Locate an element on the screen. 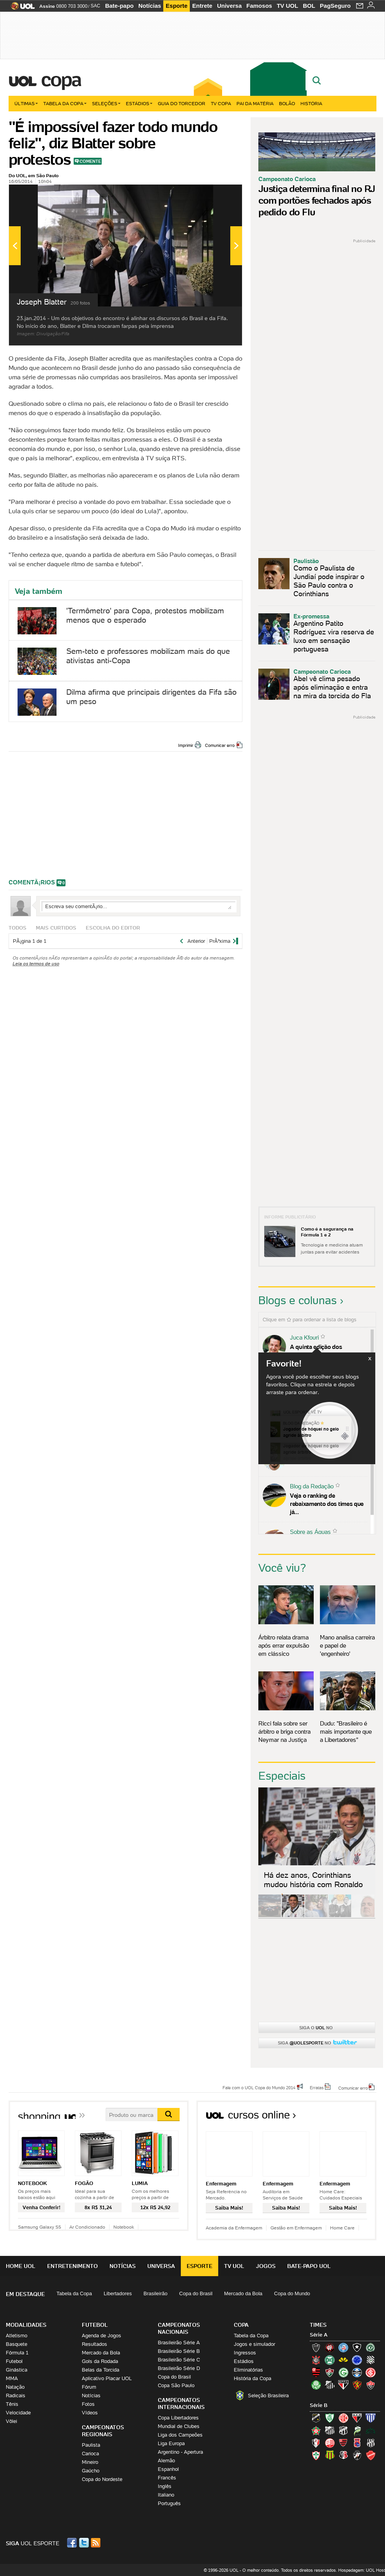  Criciúma (Tigre) is located at coordinates (343, 2360).